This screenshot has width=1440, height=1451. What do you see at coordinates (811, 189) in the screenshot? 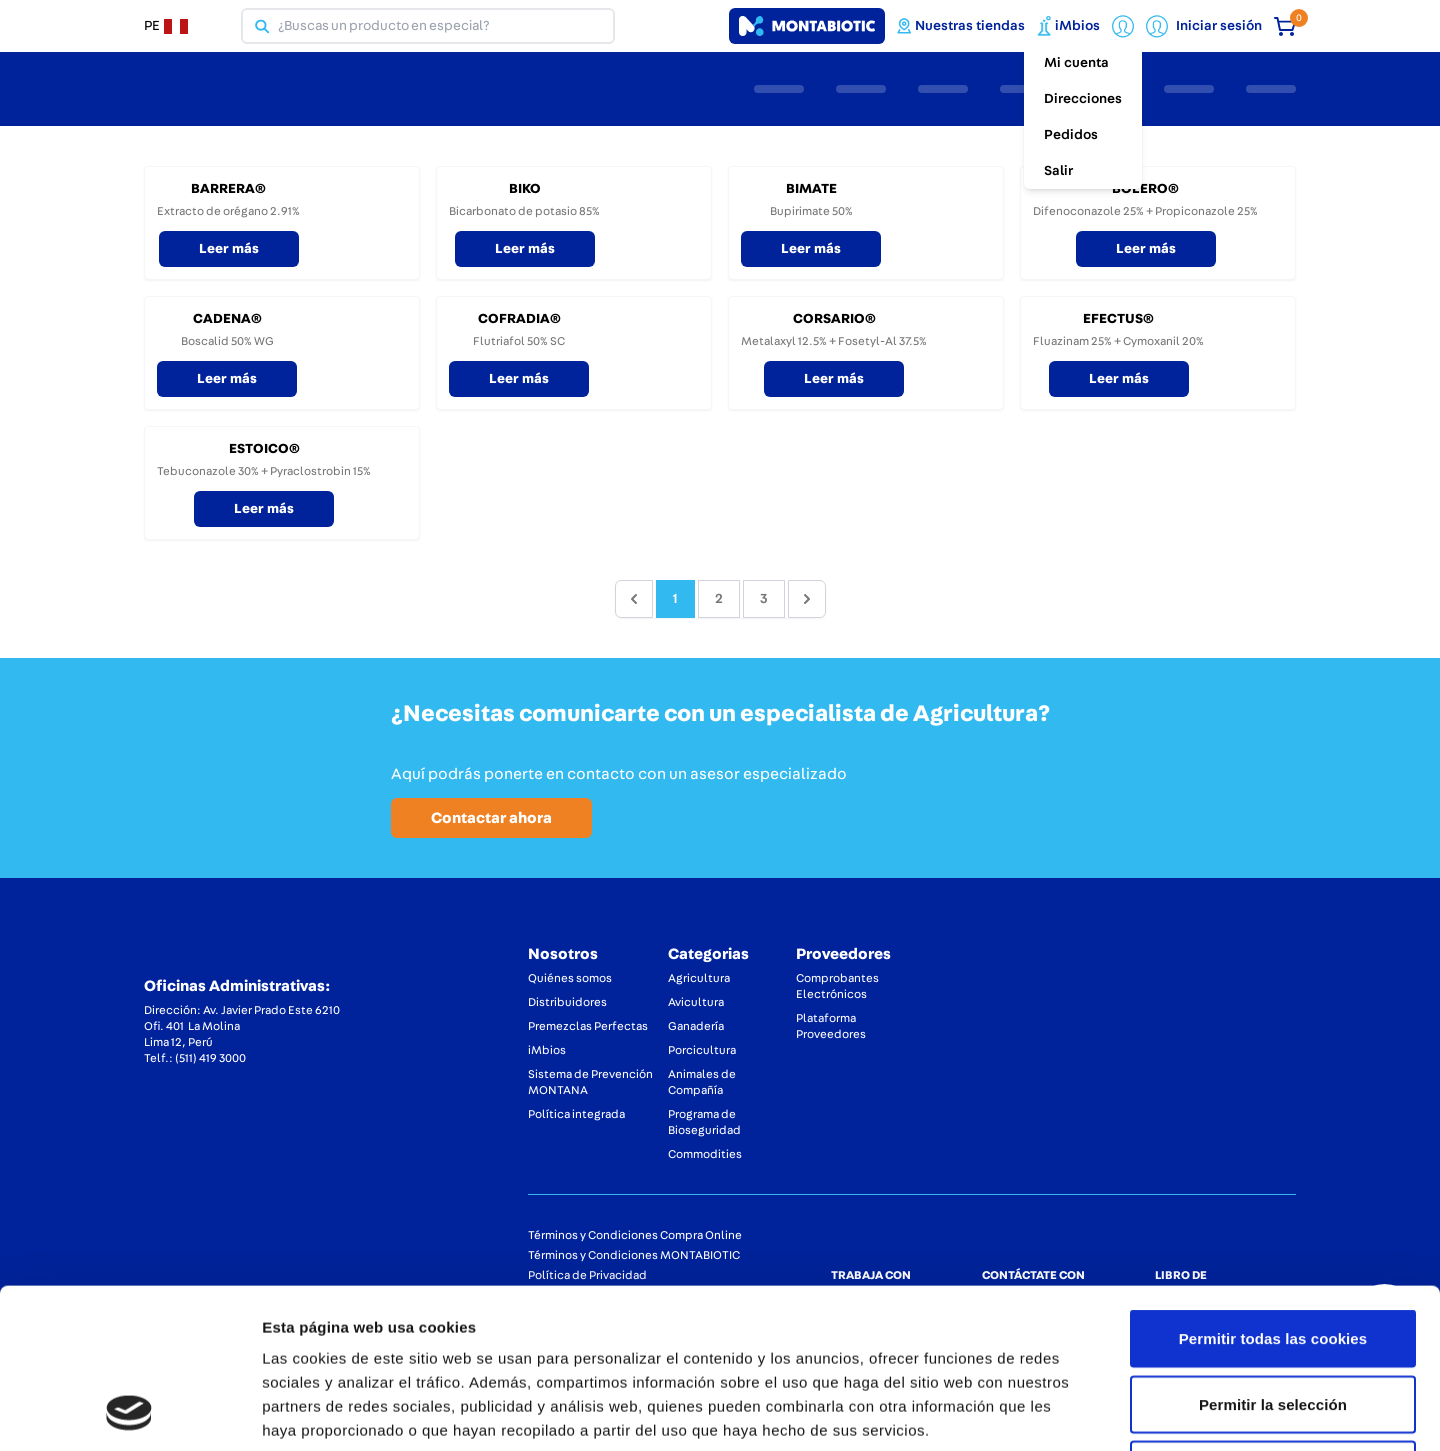
I see `BIMATE` at bounding box center [811, 189].